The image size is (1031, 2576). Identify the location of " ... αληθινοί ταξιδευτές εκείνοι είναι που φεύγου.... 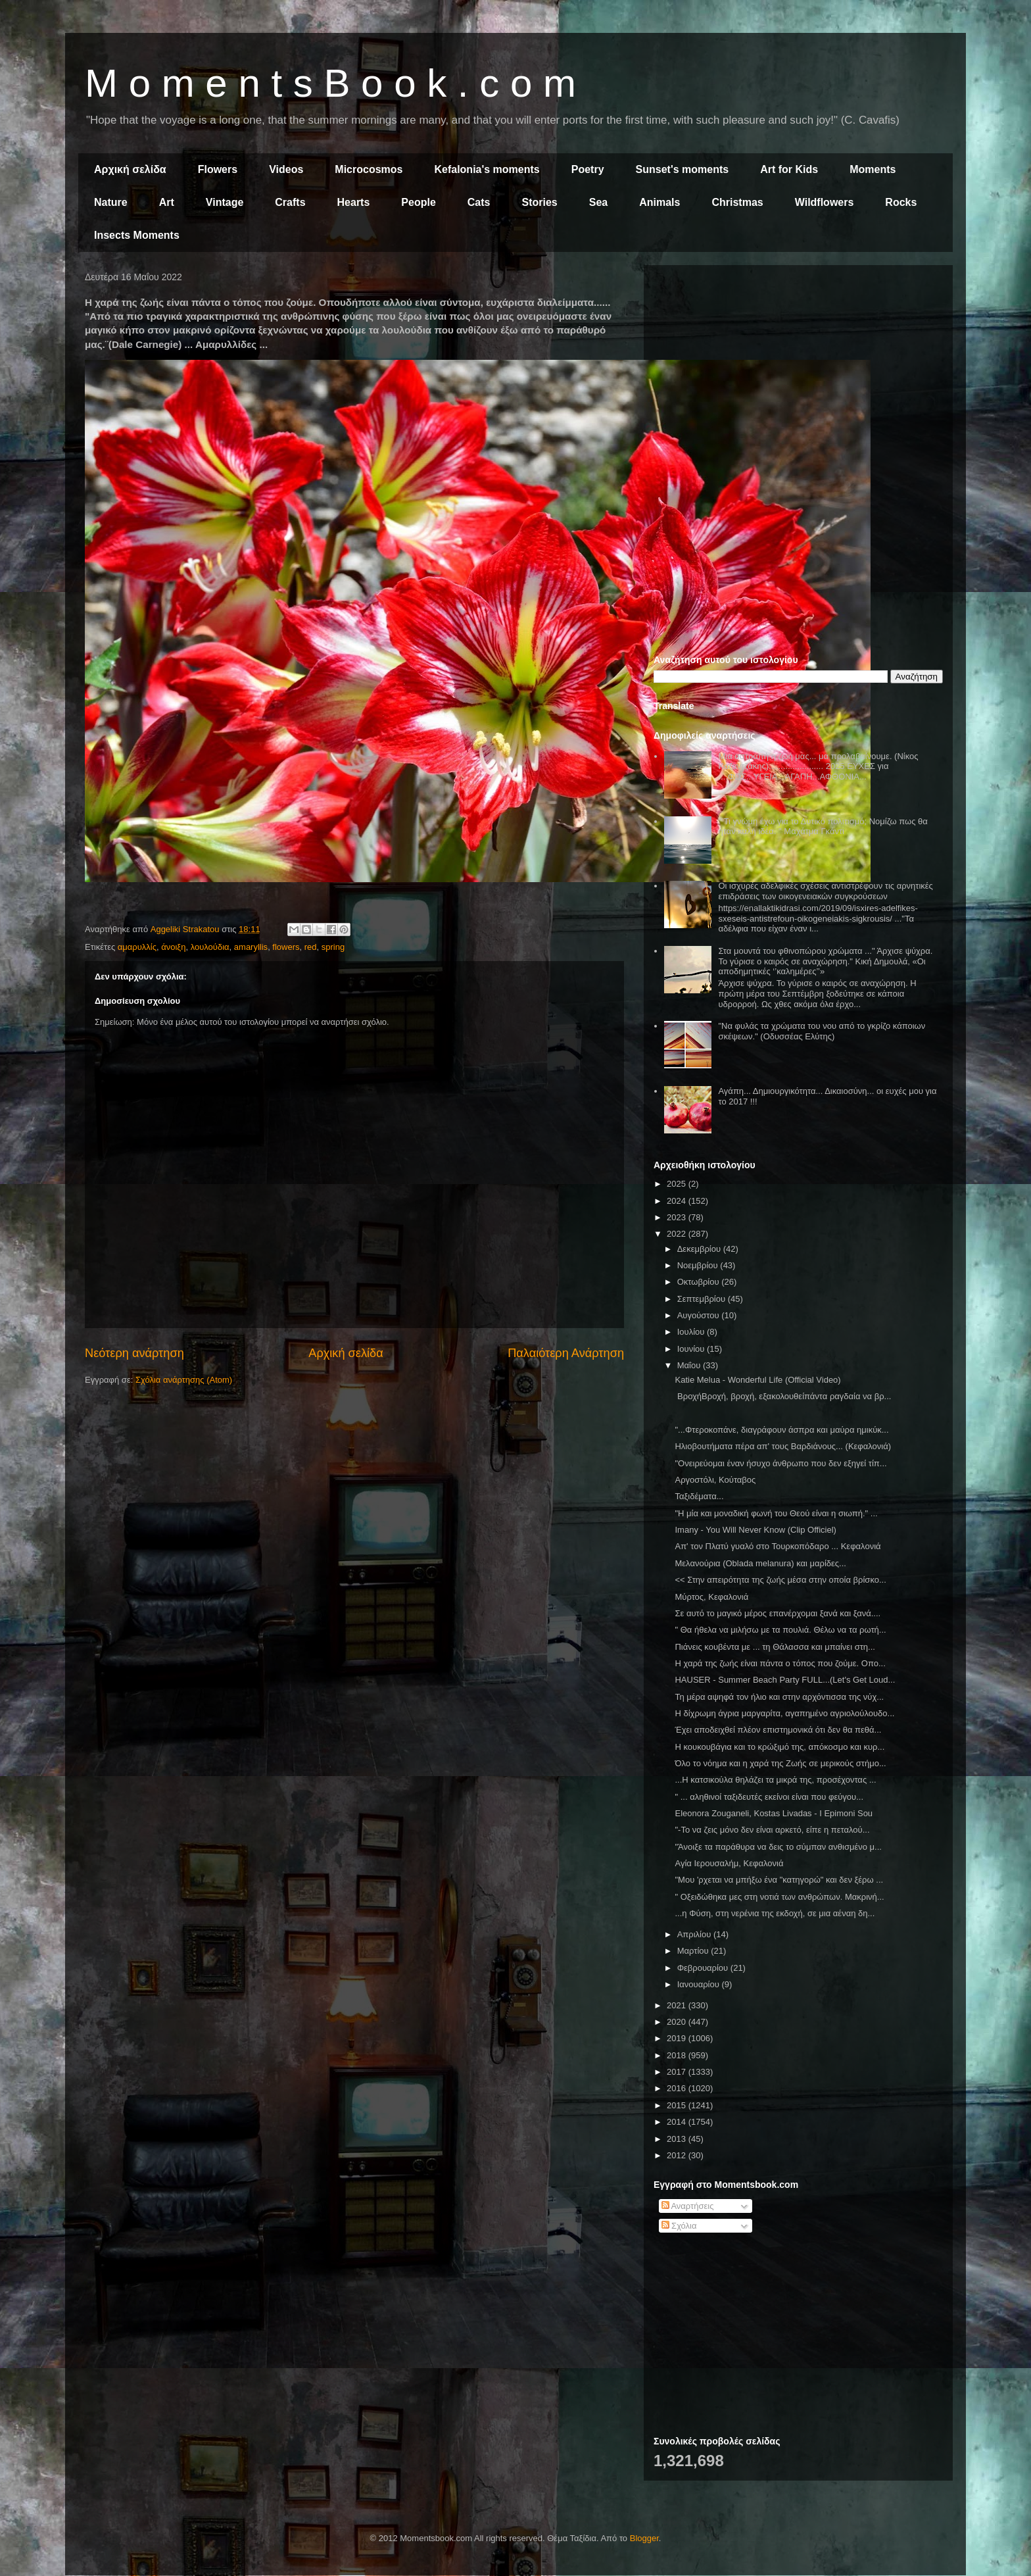
(769, 1797).